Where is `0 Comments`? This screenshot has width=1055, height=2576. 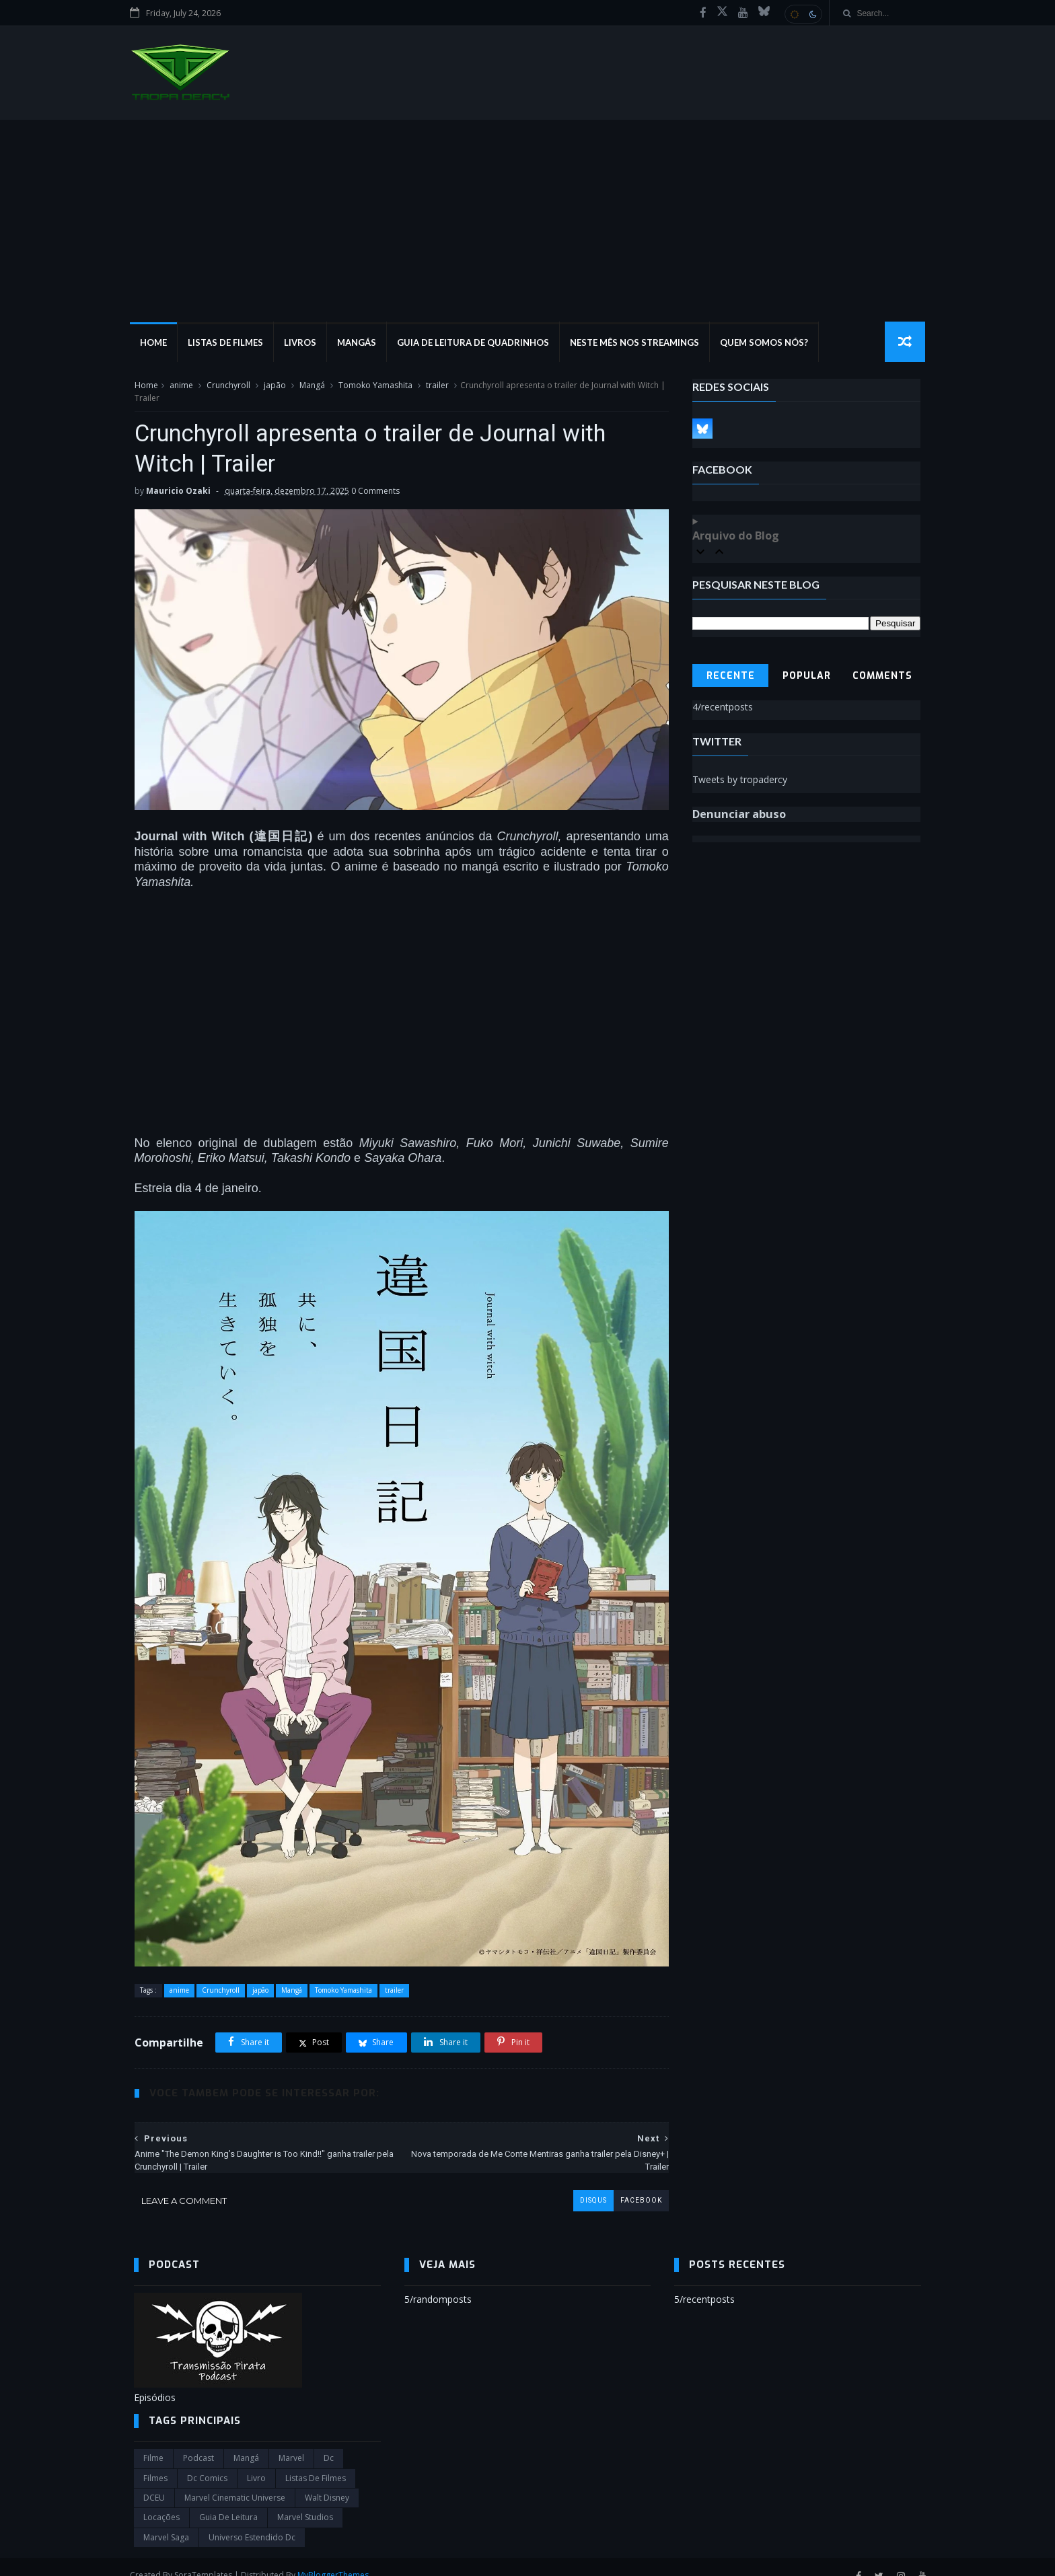 0 Comments is located at coordinates (375, 492).